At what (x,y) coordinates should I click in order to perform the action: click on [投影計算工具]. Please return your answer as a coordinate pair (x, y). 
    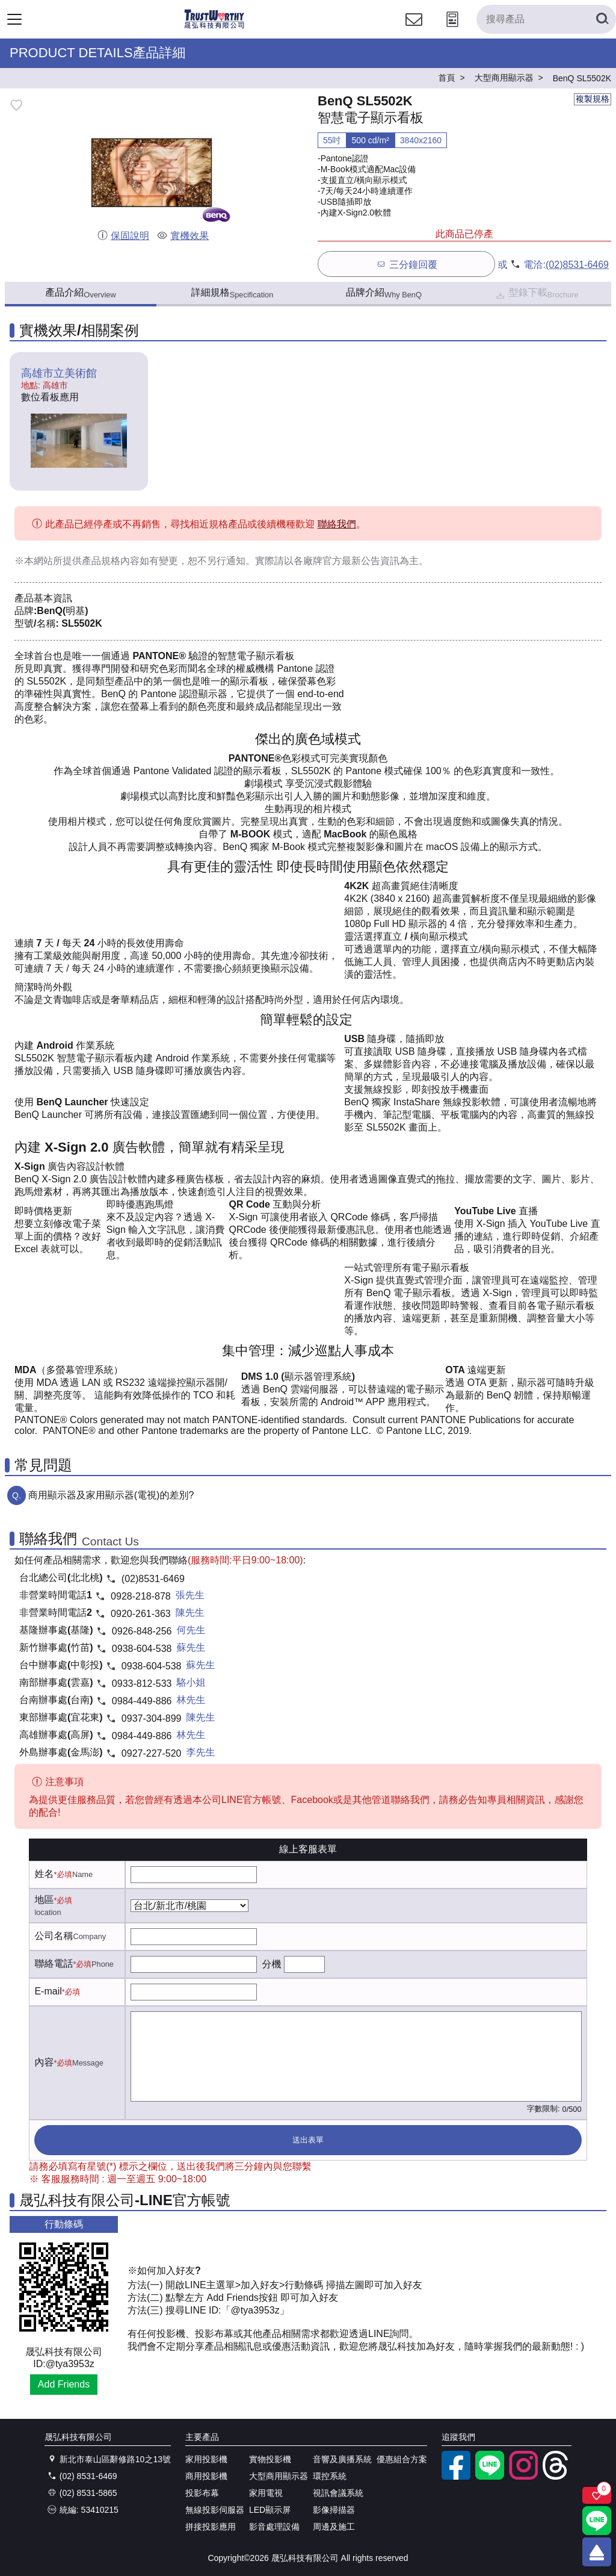
    Looking at the image, I should click on (452, 30).